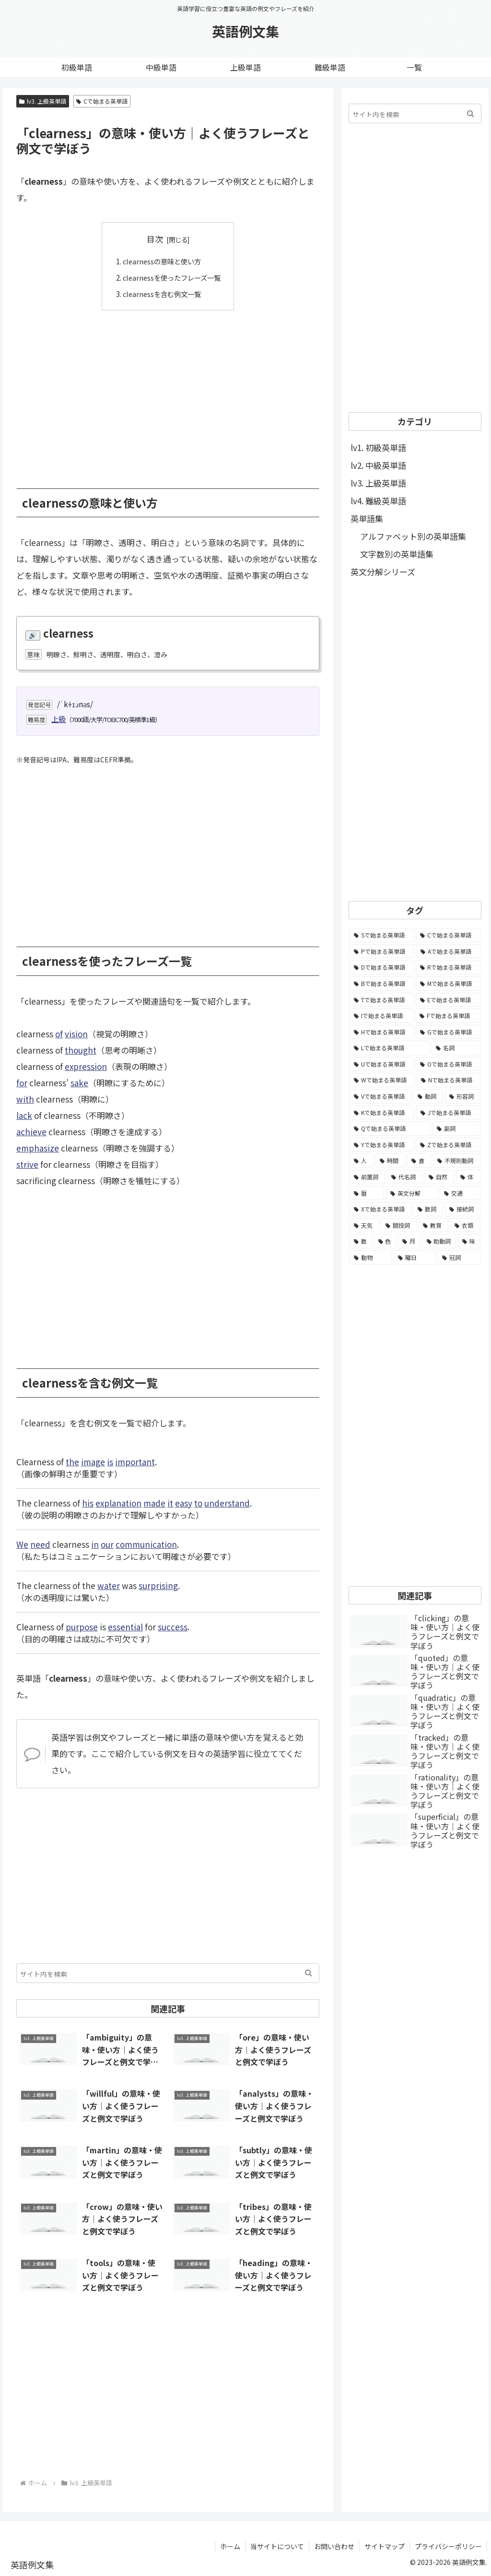 Image resolution: width=491 pixels, height=2576 pixels. What do you see at coordinates (72, 1461) in the screenshot?
I see `the` at bounding box center [72, 1461].